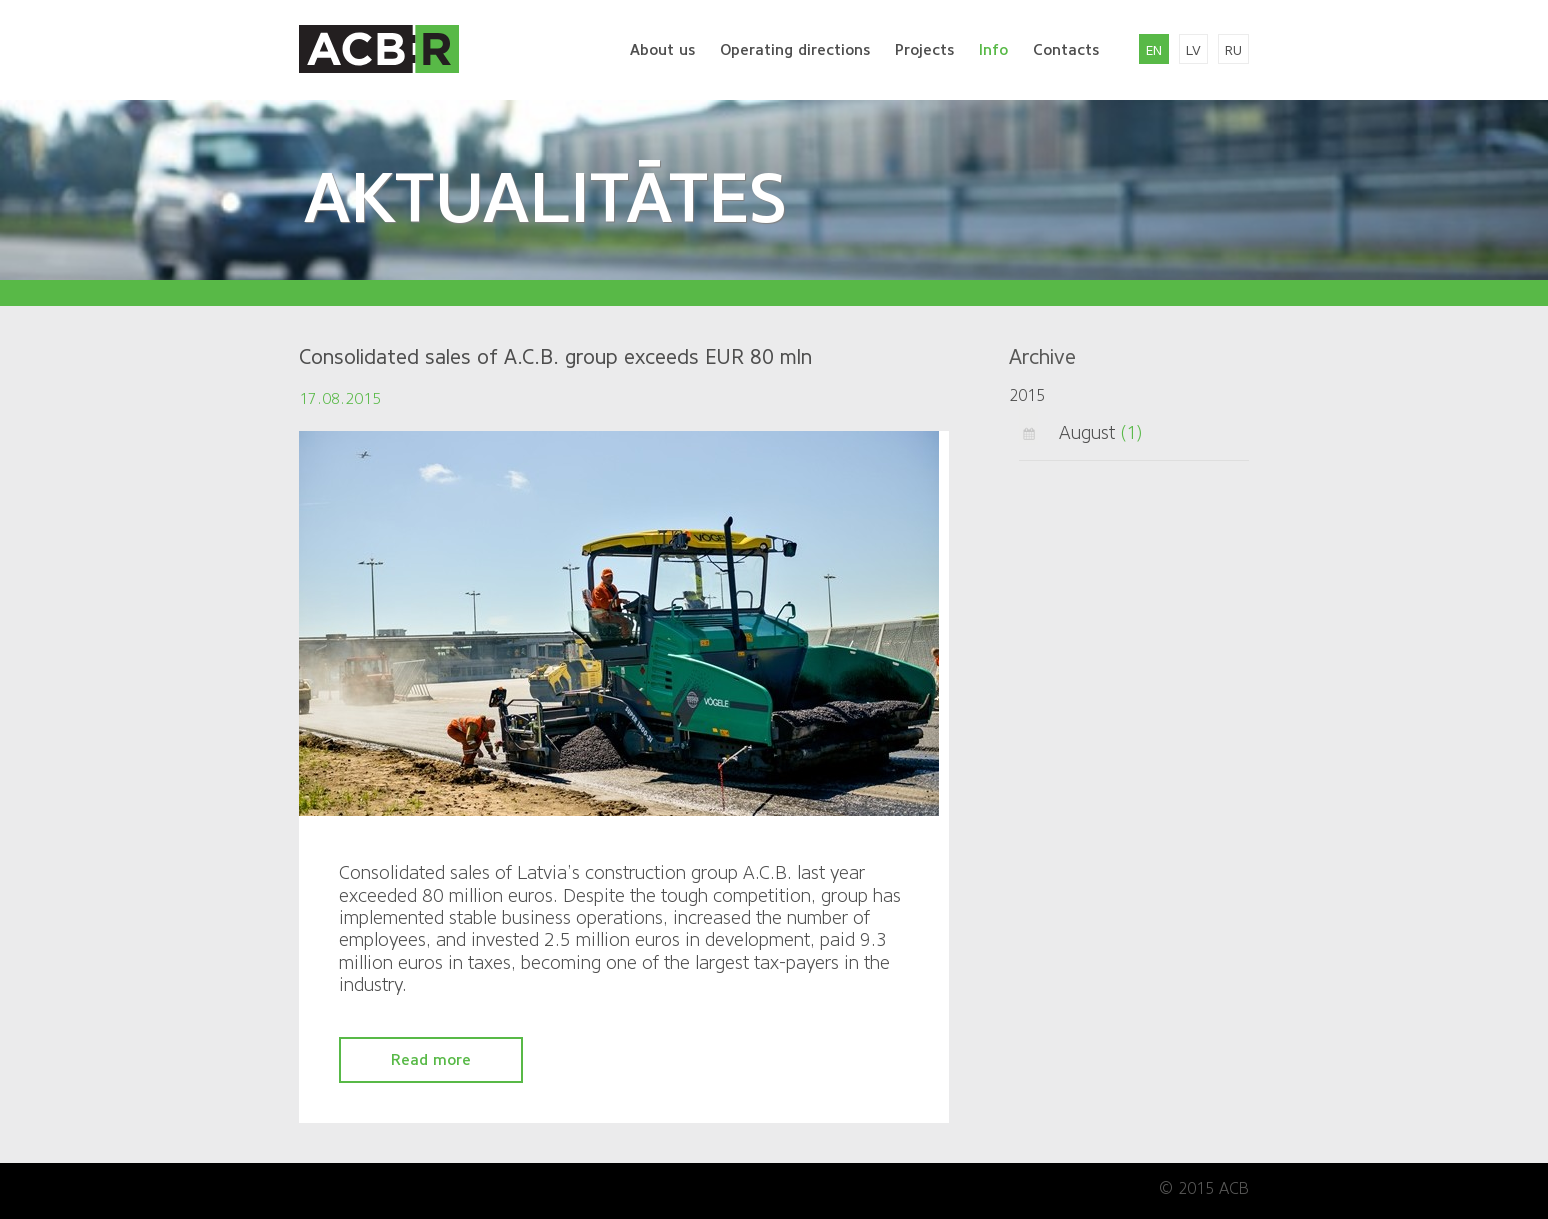  I want to click on About us, so click(662, 50).